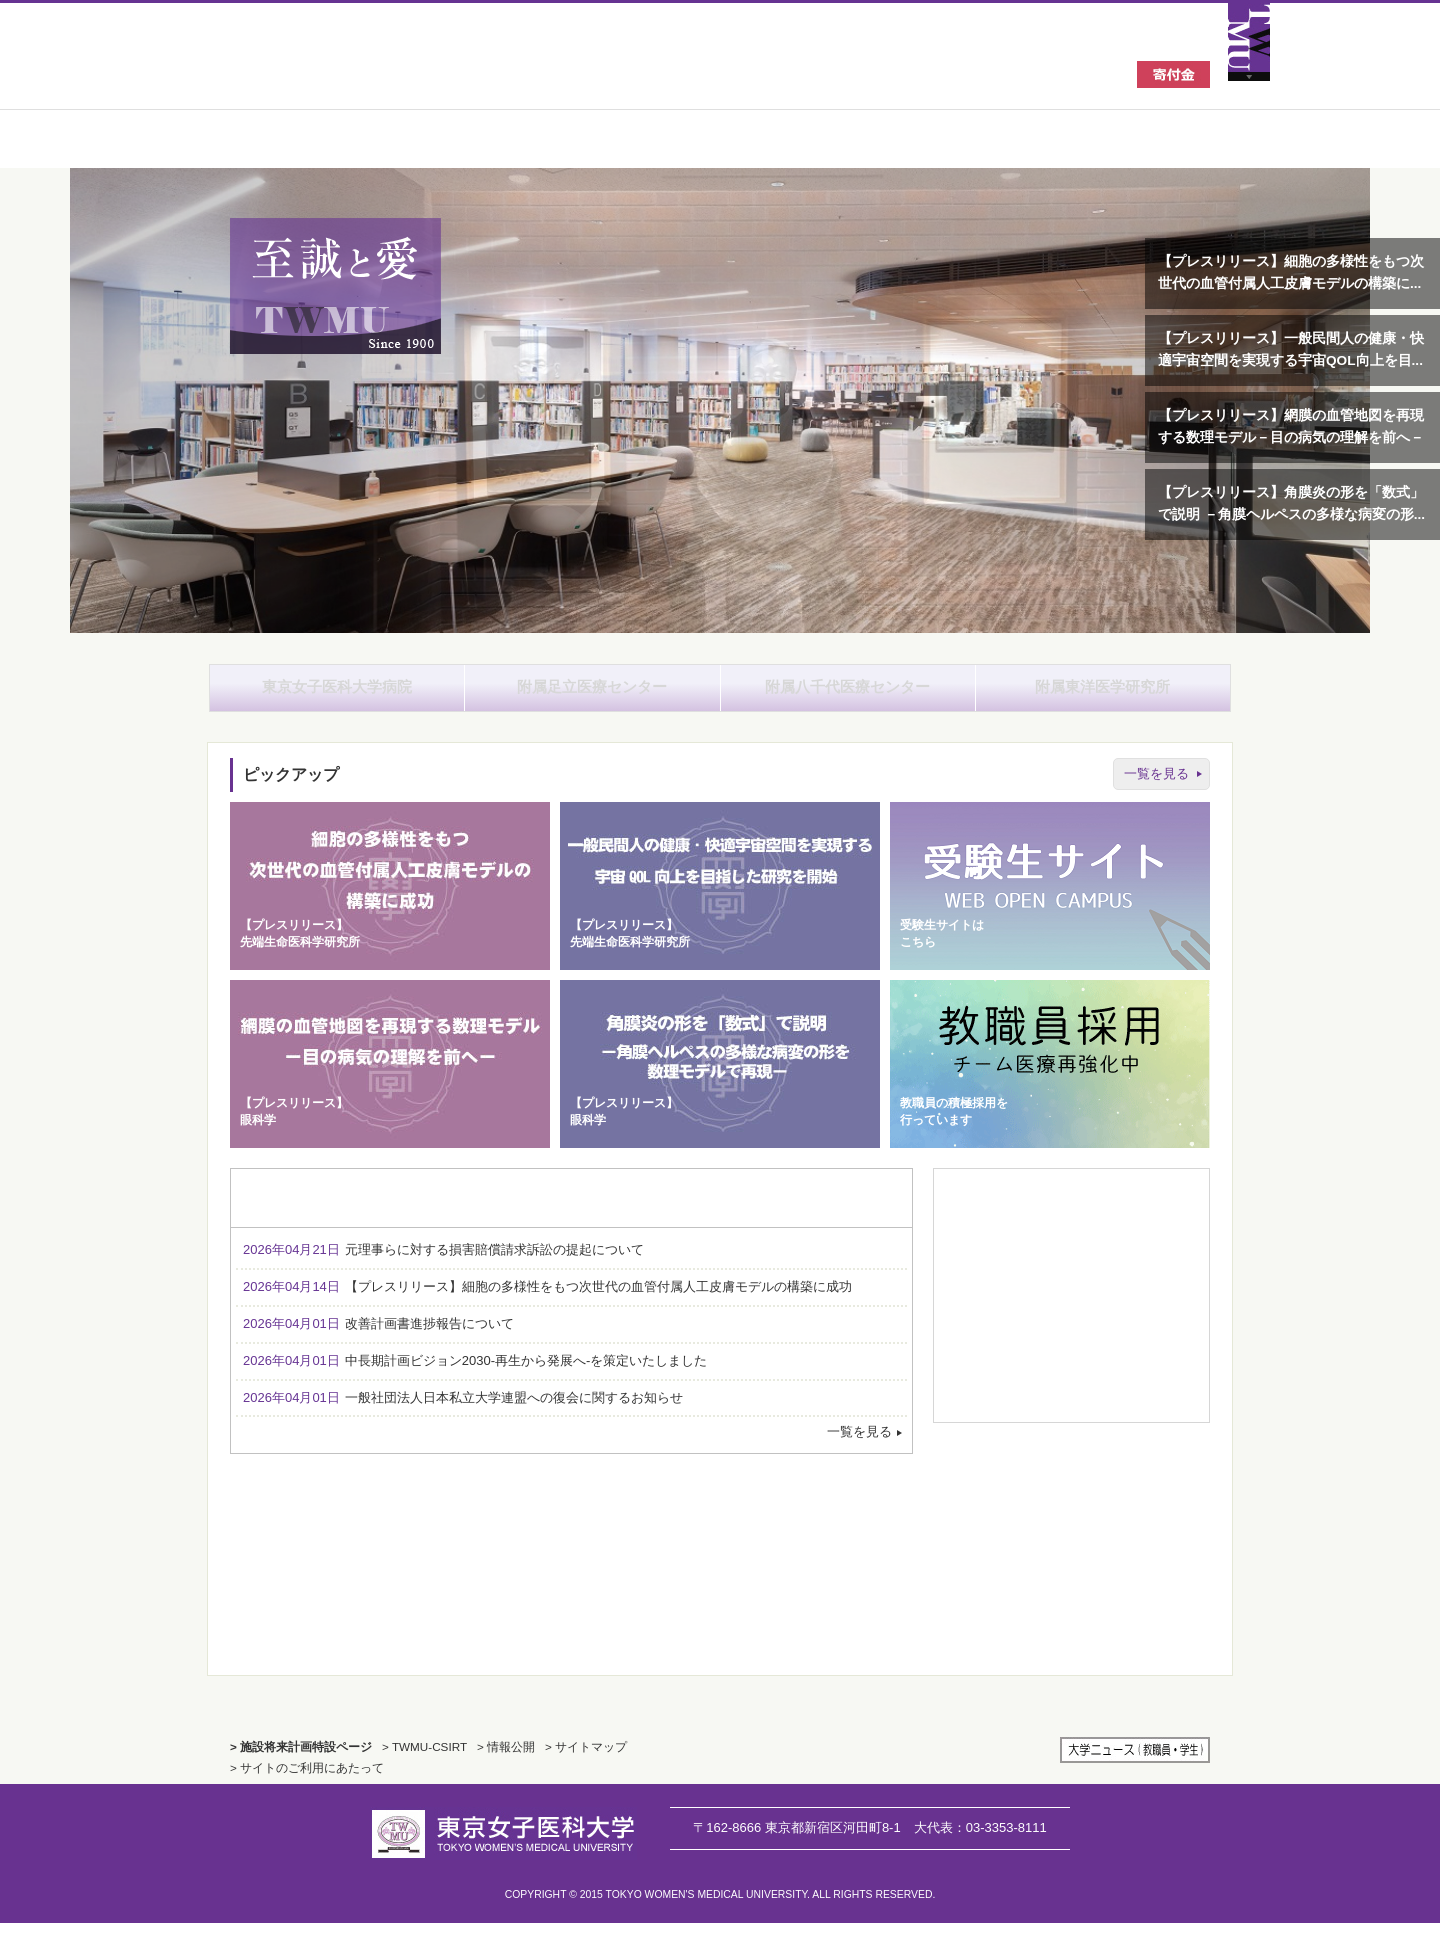 This screenshot has height=1938, width=1440. Describe the element at coordinates (337, 694) in the screenshot. I see `東京女子医科大学病院` at that location.